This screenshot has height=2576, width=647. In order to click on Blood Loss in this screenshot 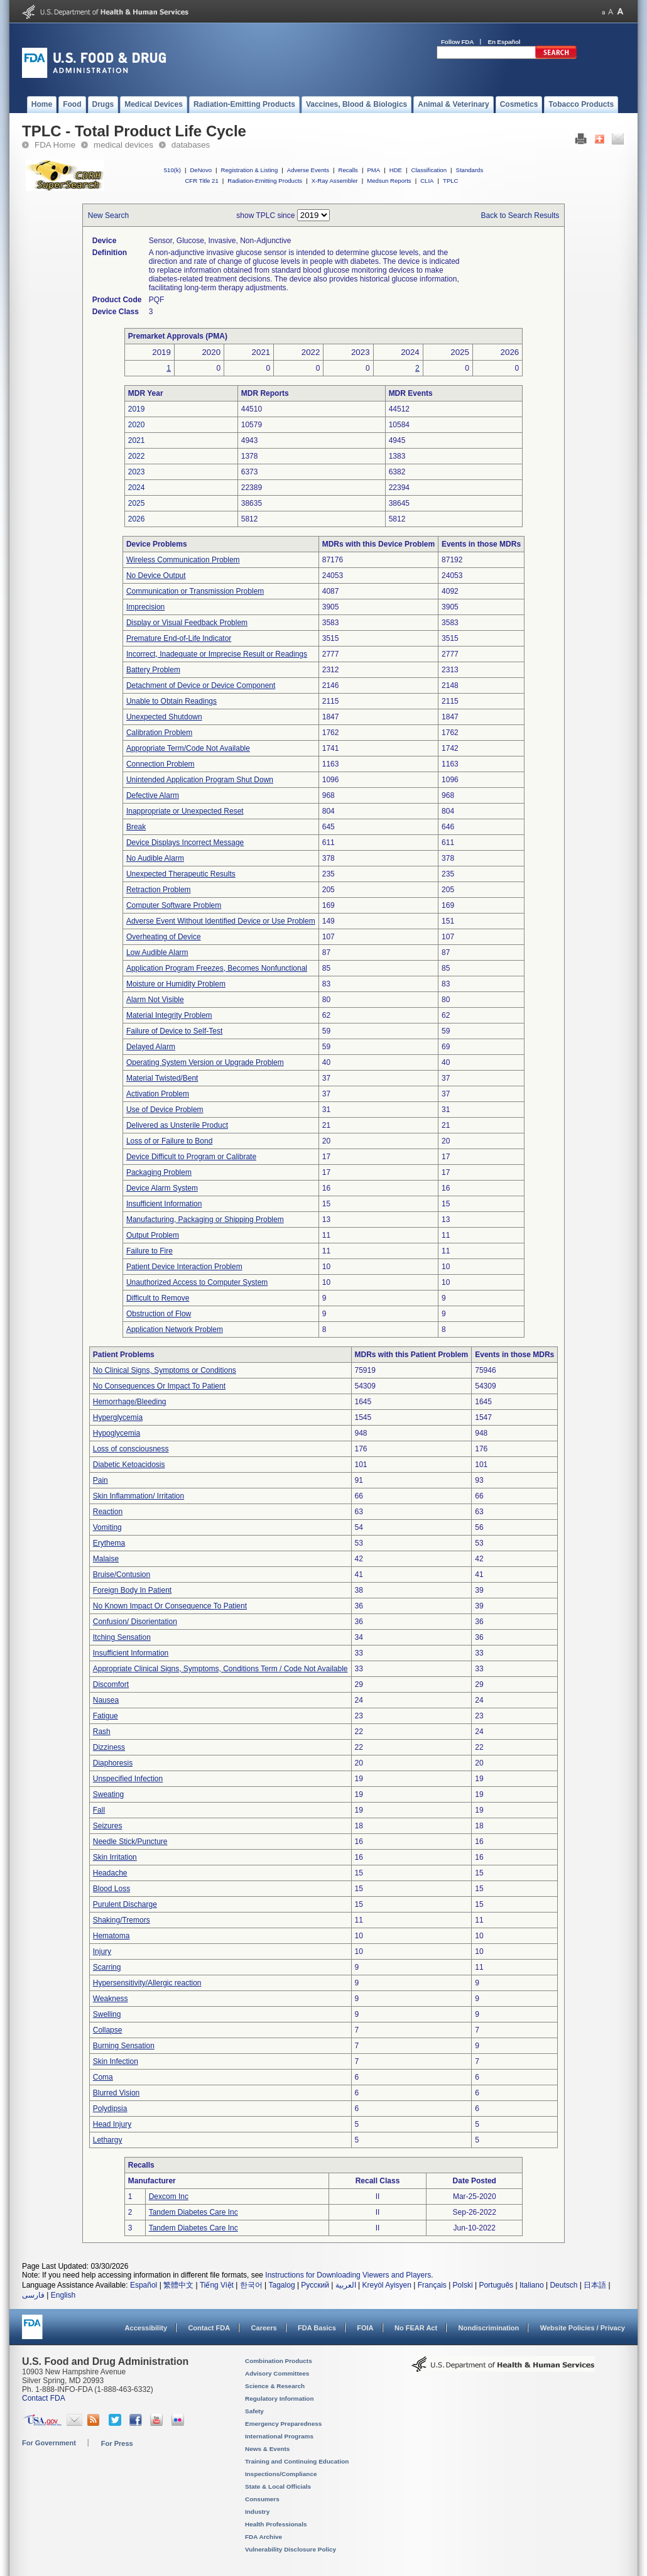, I will do `click(111, 1888)`.